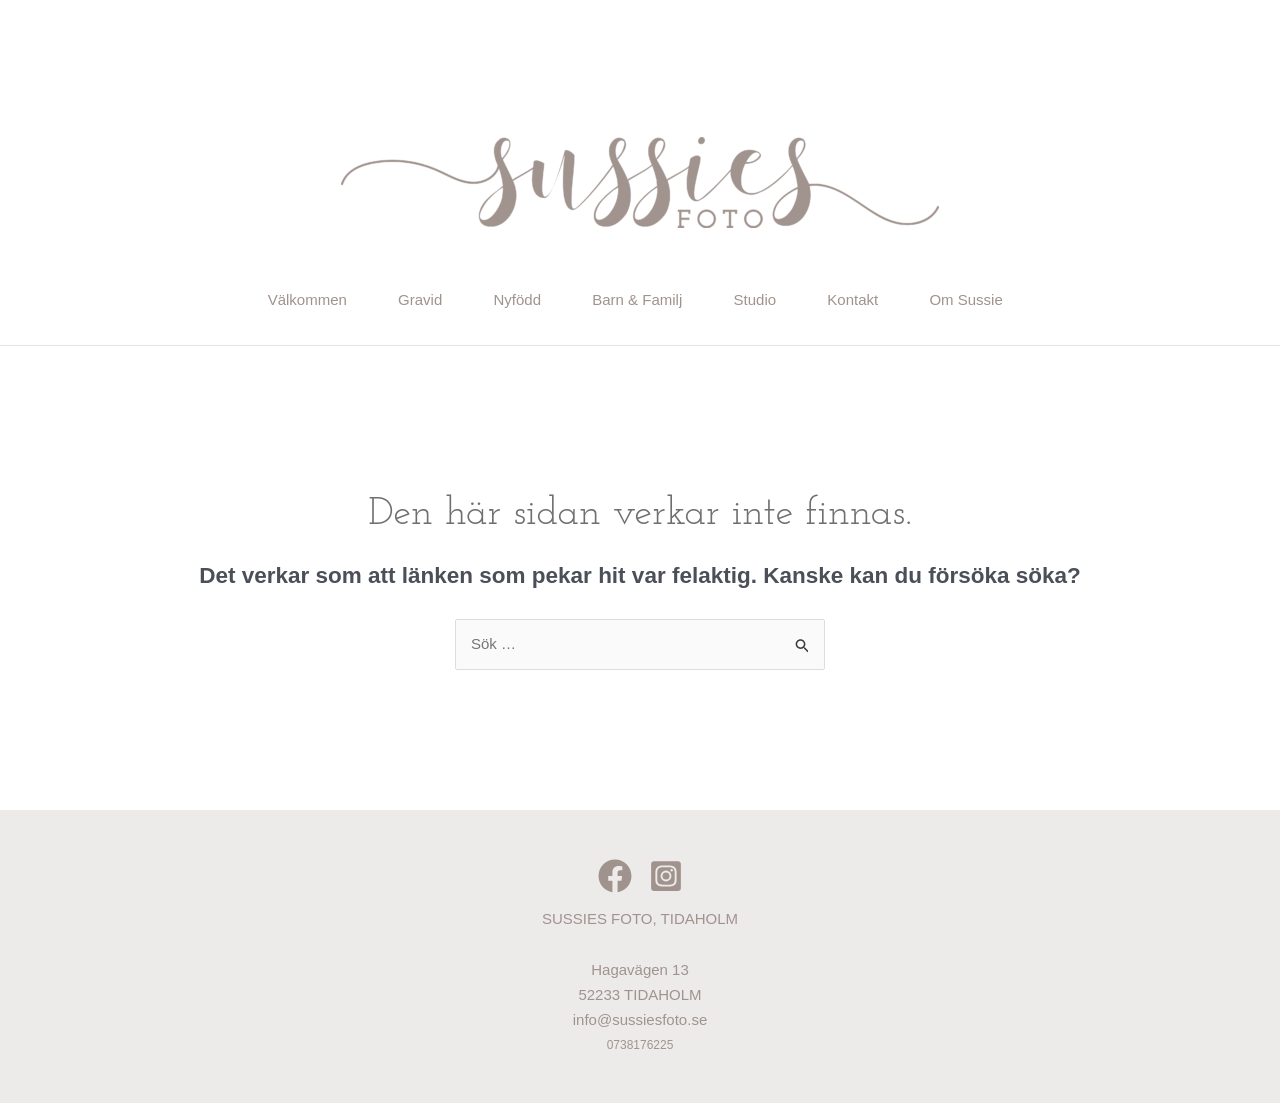 This screenshot has height=1111, width=1280. Describe the element at coordinates (771, 302) in the screenshot. I see `Studio` at that location.